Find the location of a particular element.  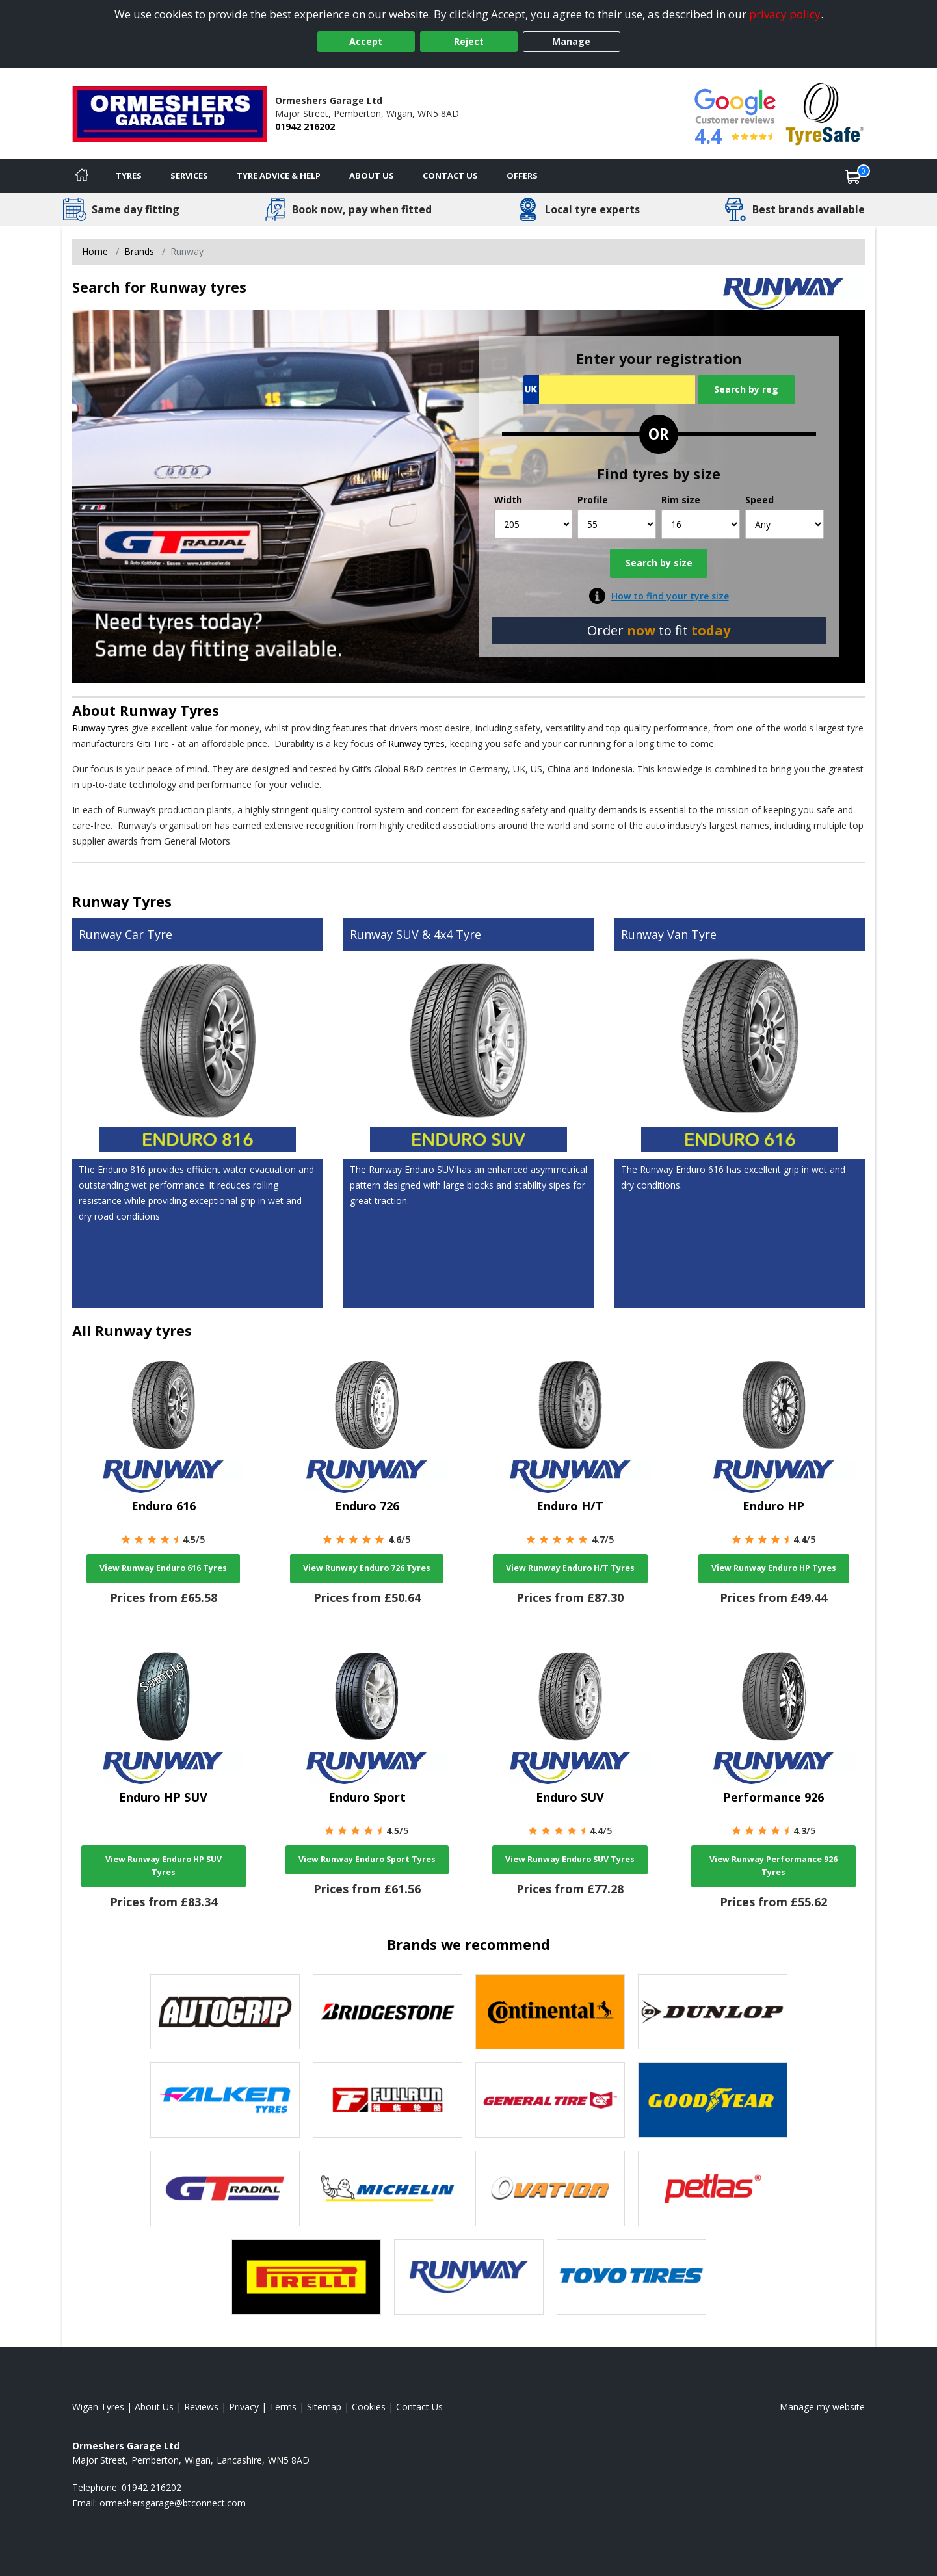

[View Michelin tyres] is located at coordinates (387, 2188).